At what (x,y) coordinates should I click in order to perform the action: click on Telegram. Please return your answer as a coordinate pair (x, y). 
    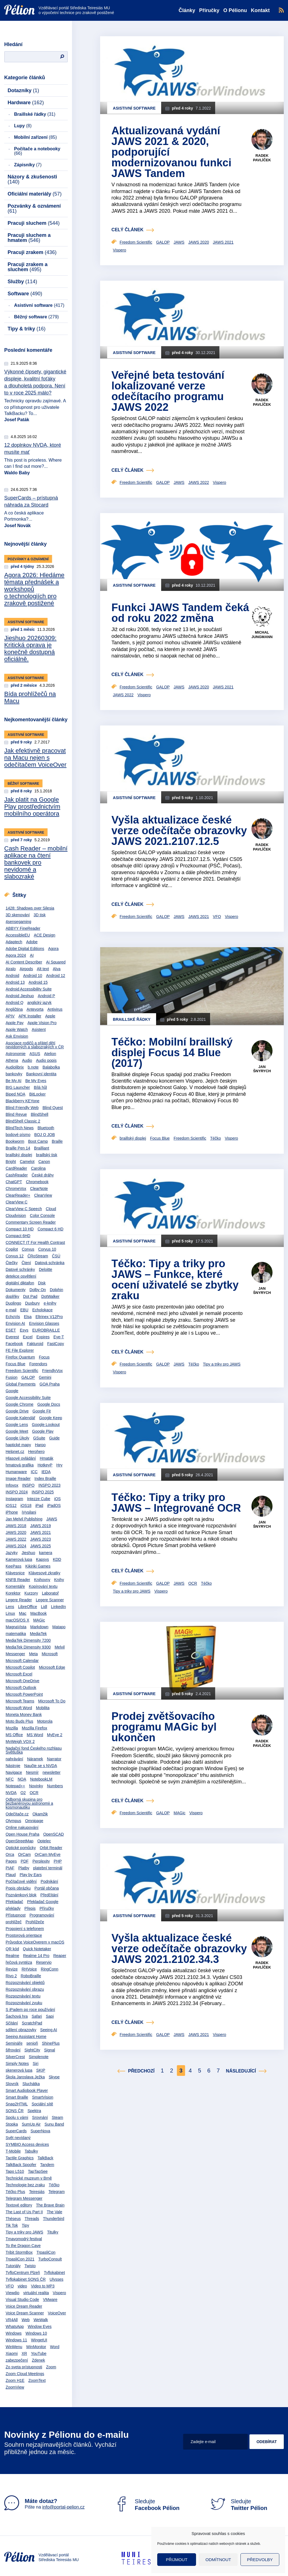
    Looking at the image, I should click on (56, 2191).